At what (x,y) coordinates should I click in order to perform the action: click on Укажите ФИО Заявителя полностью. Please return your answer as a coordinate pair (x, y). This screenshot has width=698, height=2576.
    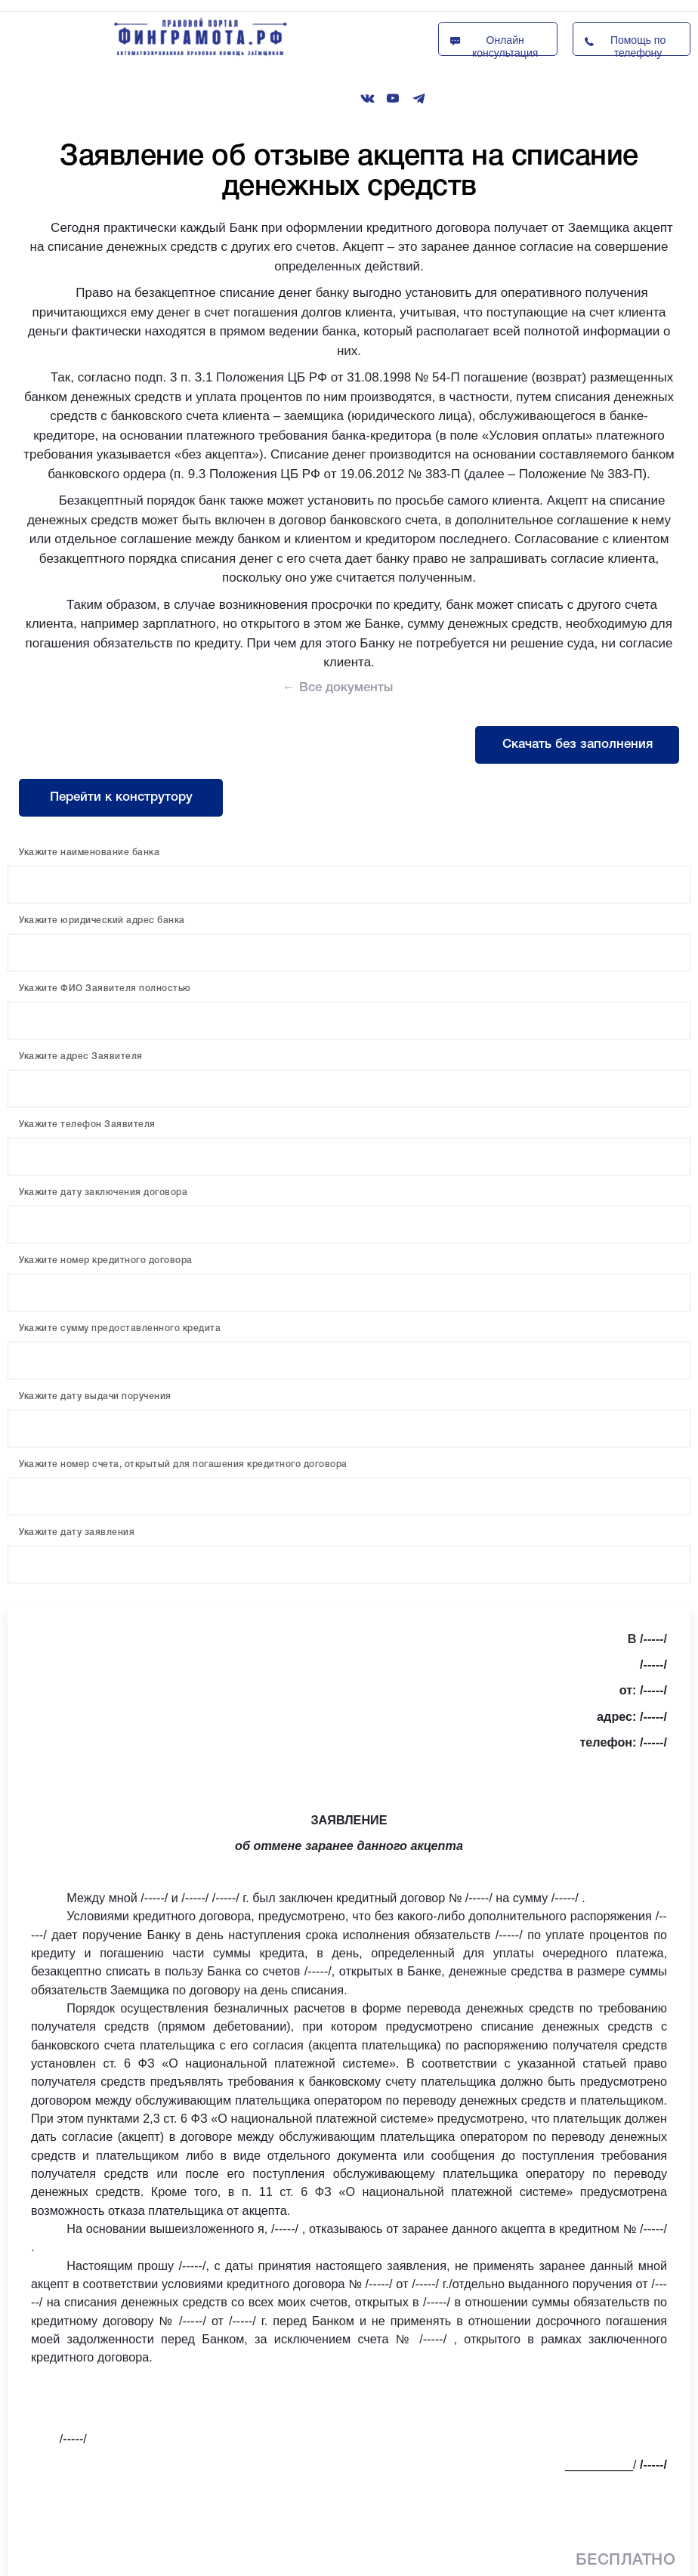
    Looking at the image, I should click on (105, 988).